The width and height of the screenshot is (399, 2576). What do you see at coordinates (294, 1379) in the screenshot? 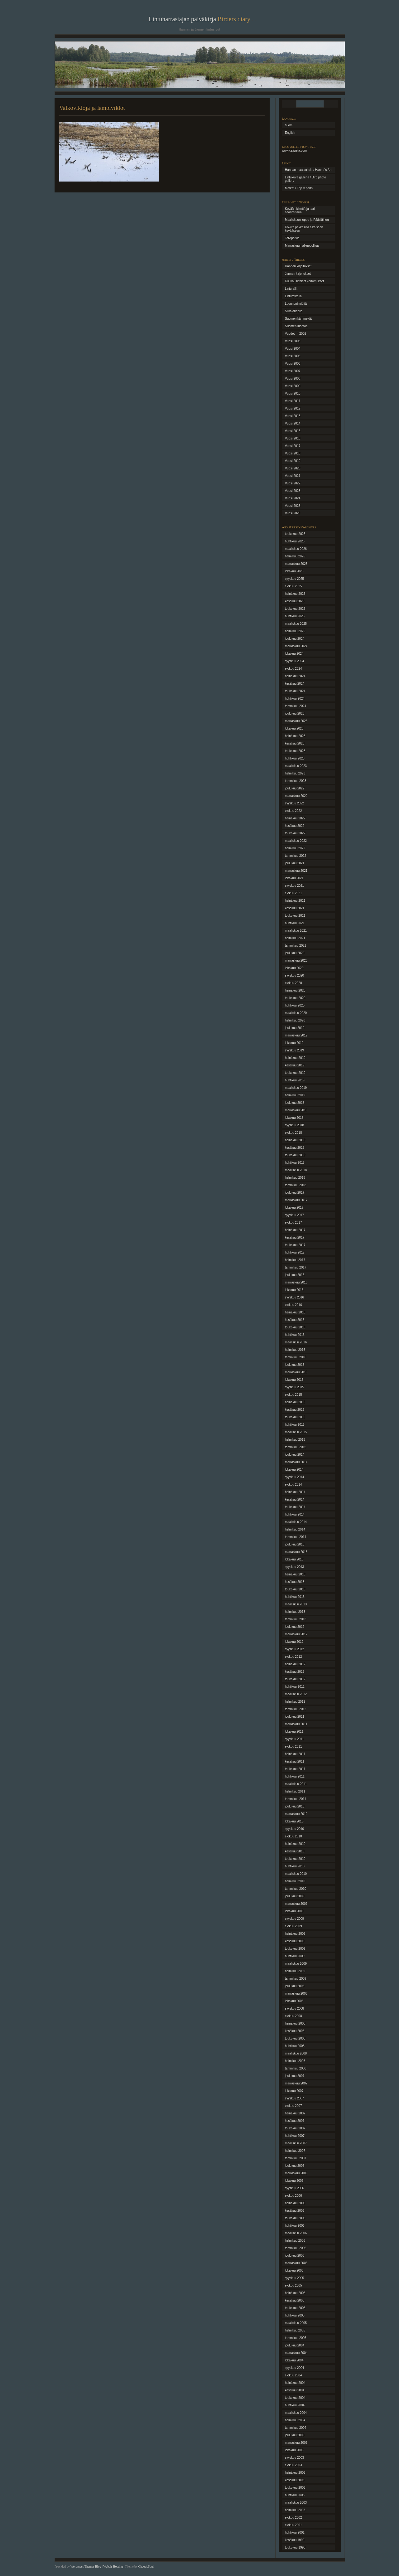
I see `lokakuu 2015` at bounding box center [294, 1379].